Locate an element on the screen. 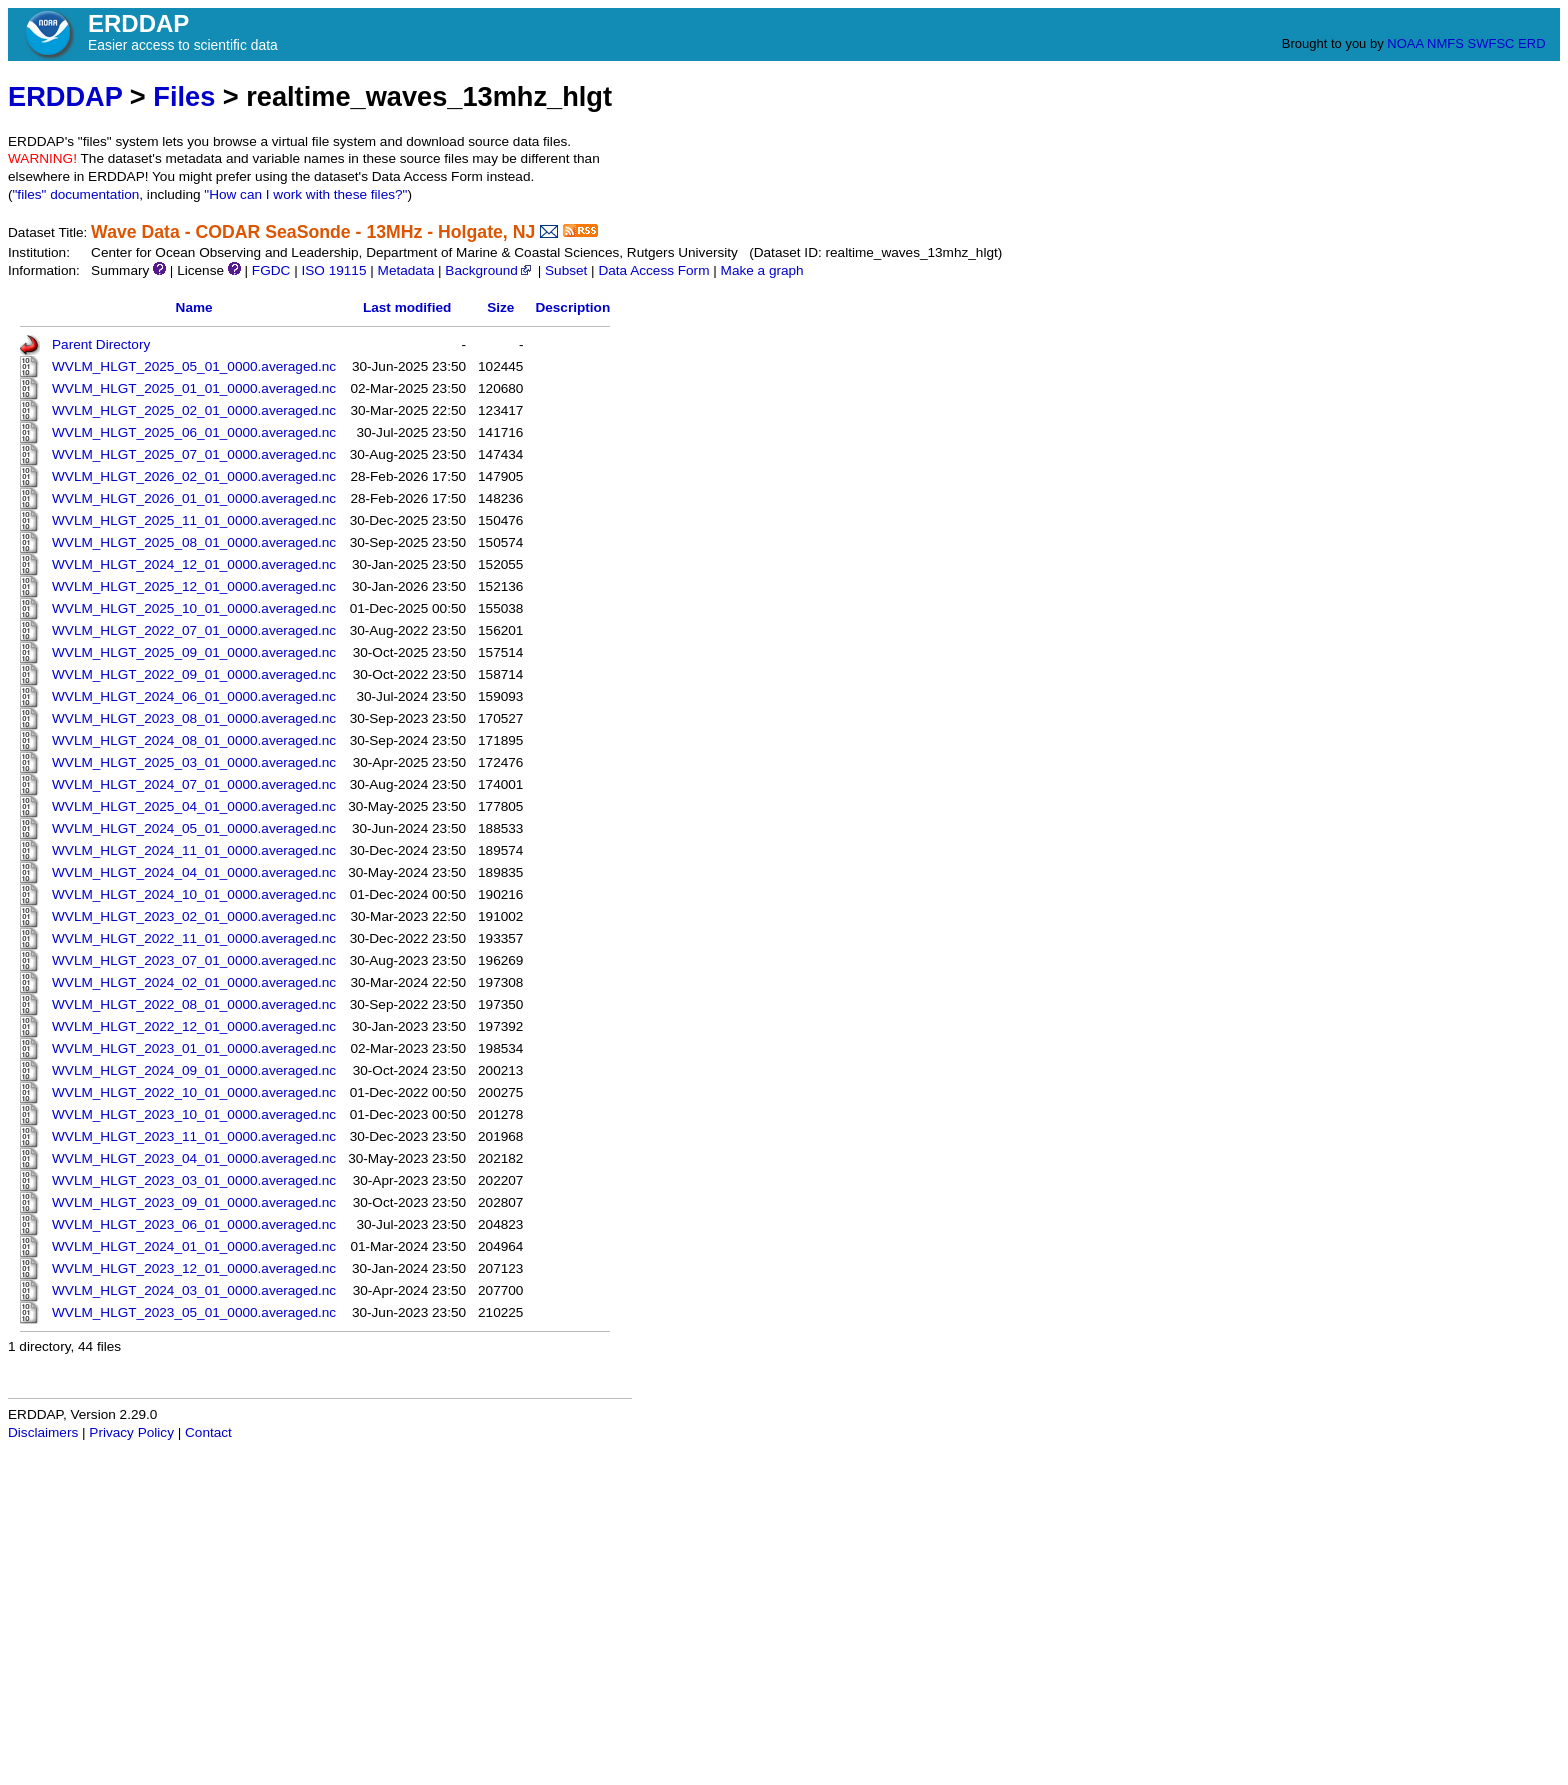 The height and width of the screenshot is (1785, 1568). Make a graph is located at coordinates (762, 270).